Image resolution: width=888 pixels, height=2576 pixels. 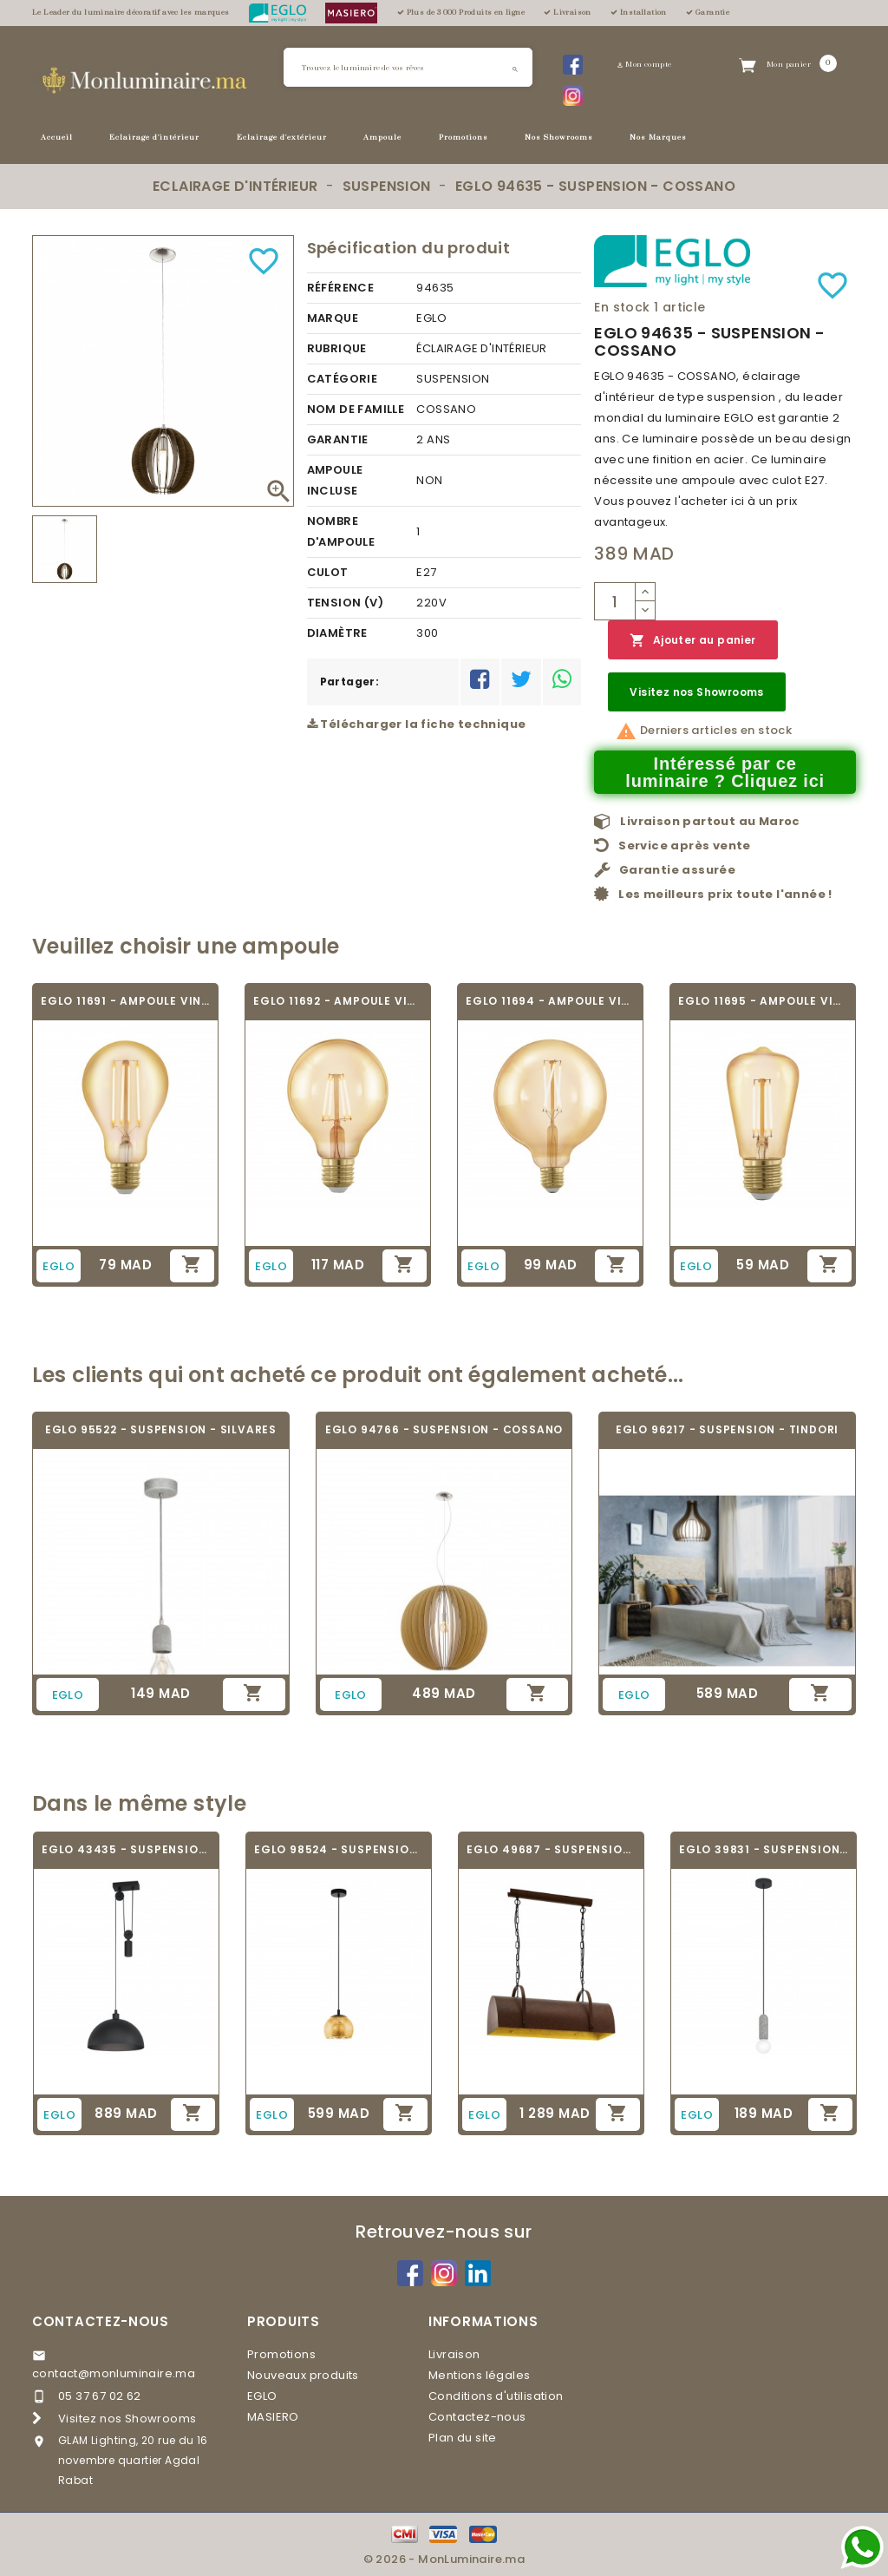 What do you see at coordinates (479, 2375) in the screenshot?
I see `Mentions légales` at bounding box center [479, 2375].